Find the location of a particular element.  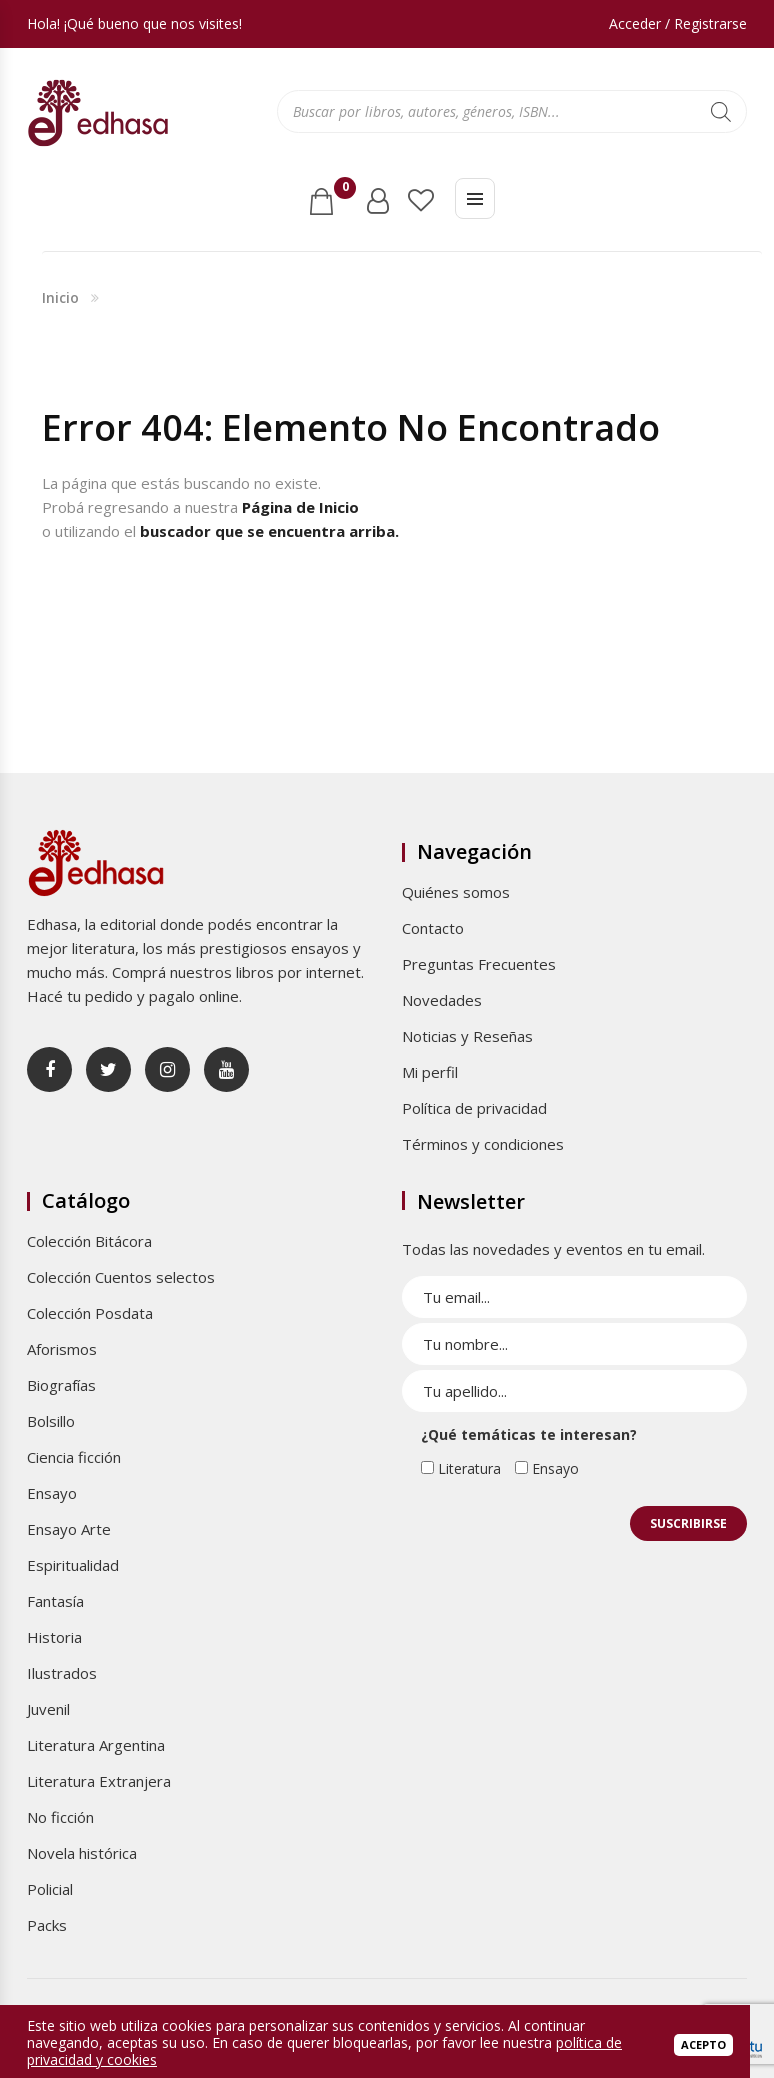

Literatura Extranjera is located at coordinates (99, 1781).